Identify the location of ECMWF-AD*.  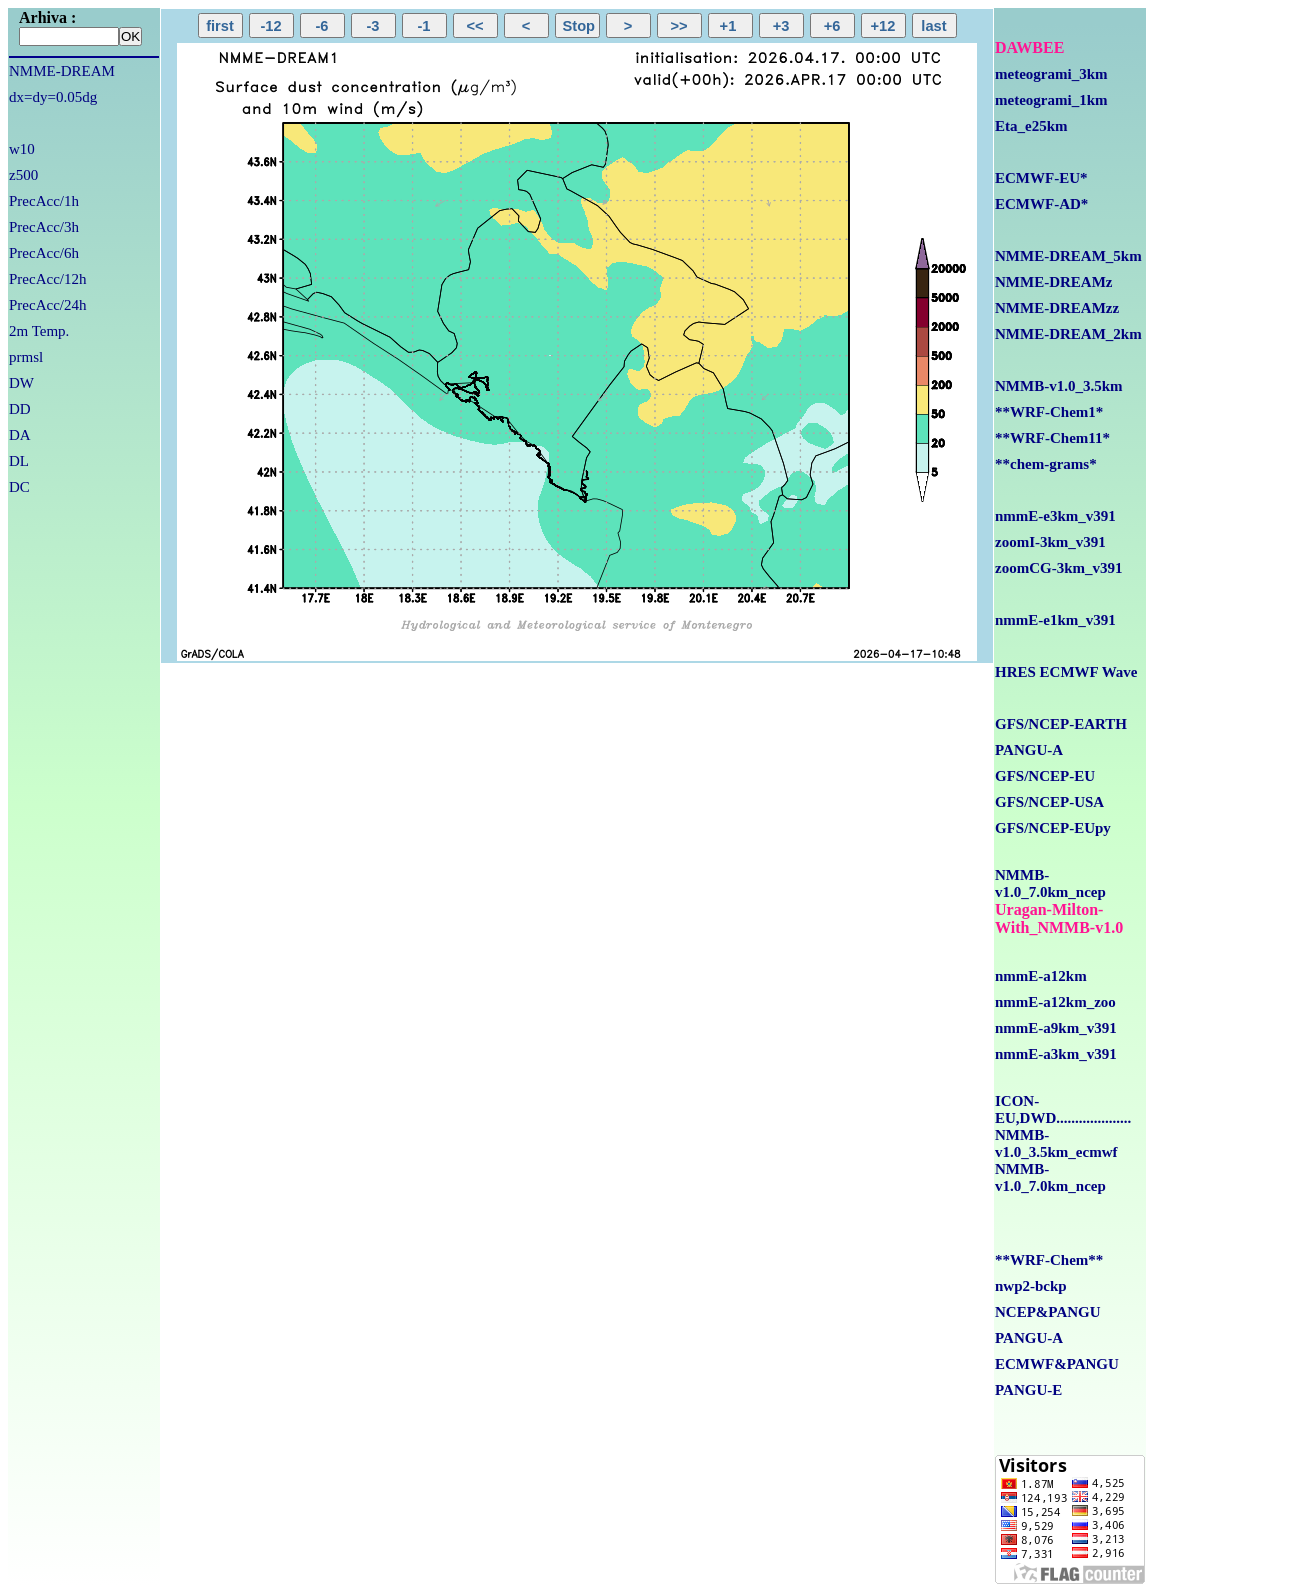
(1041, 204).